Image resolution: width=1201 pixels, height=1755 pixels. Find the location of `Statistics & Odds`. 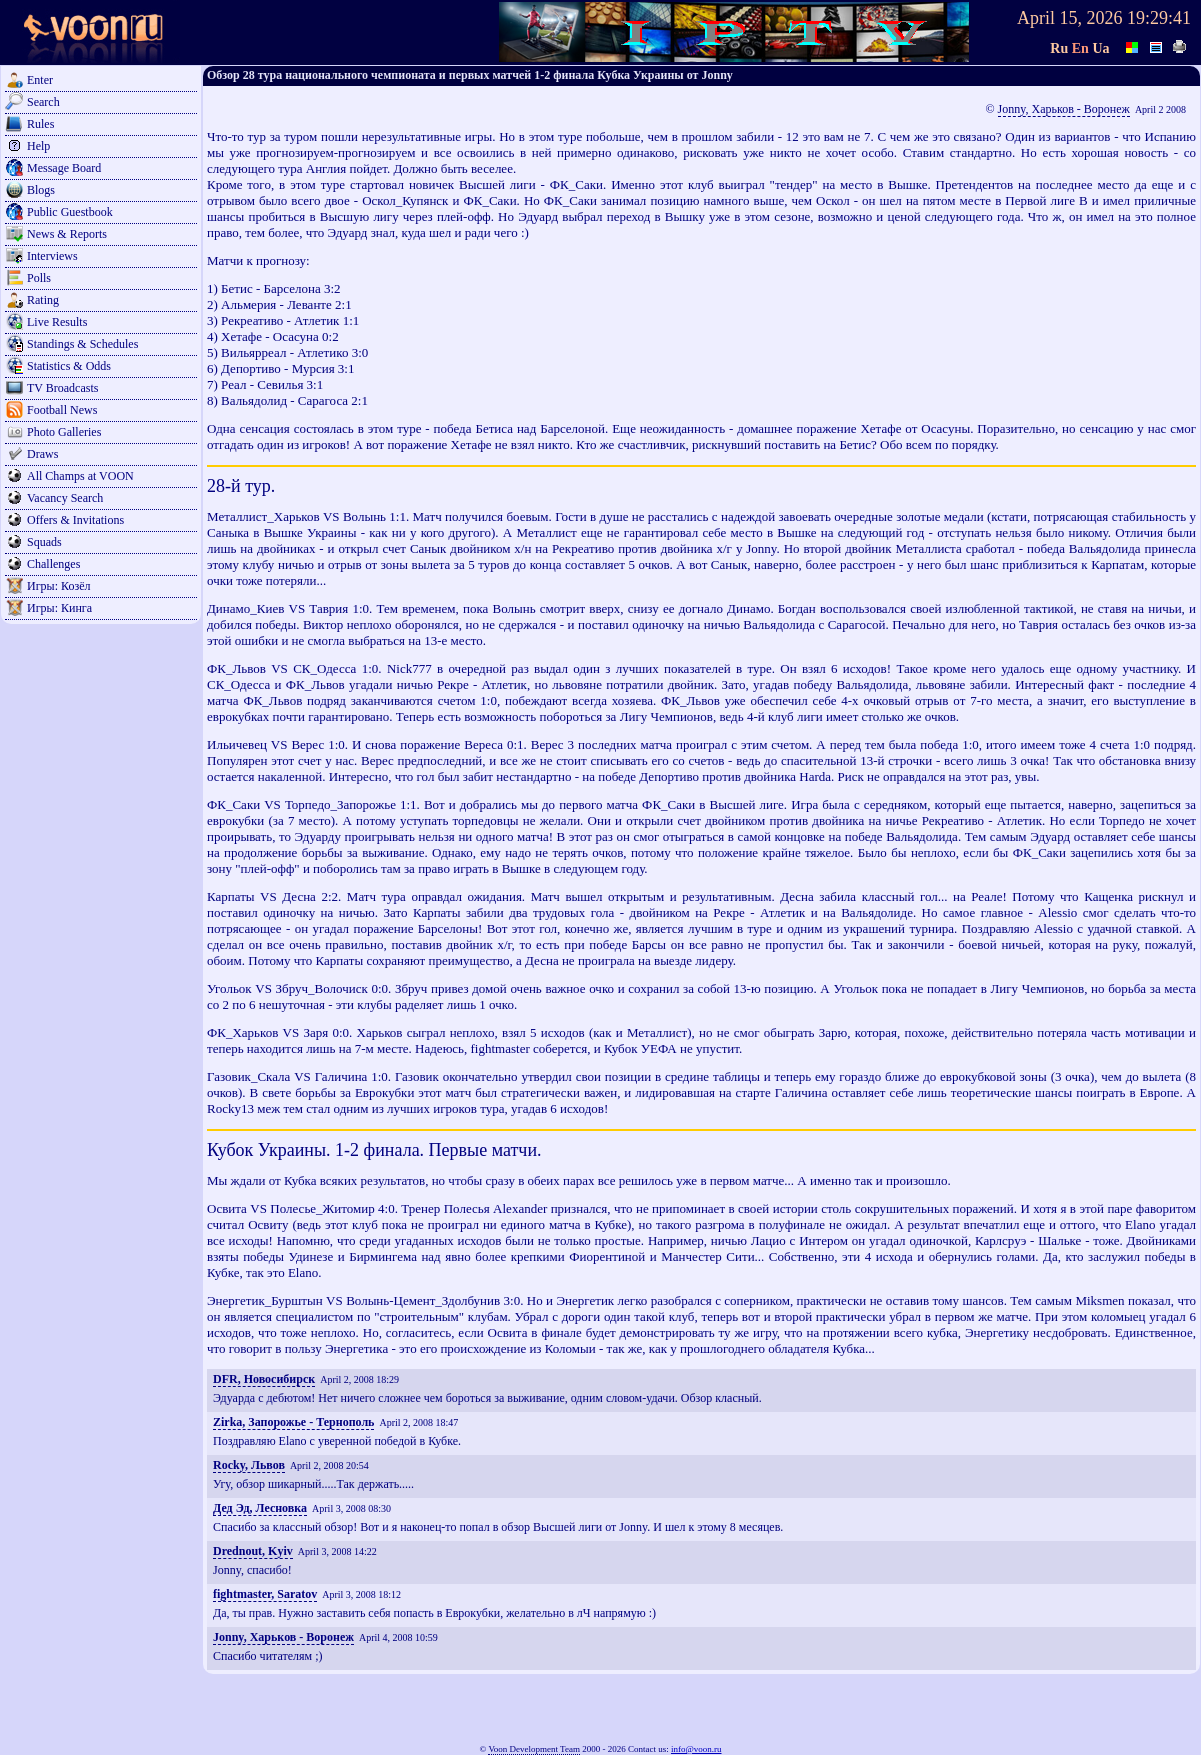

Statistics & Odds is located at coordinates (69, 366).